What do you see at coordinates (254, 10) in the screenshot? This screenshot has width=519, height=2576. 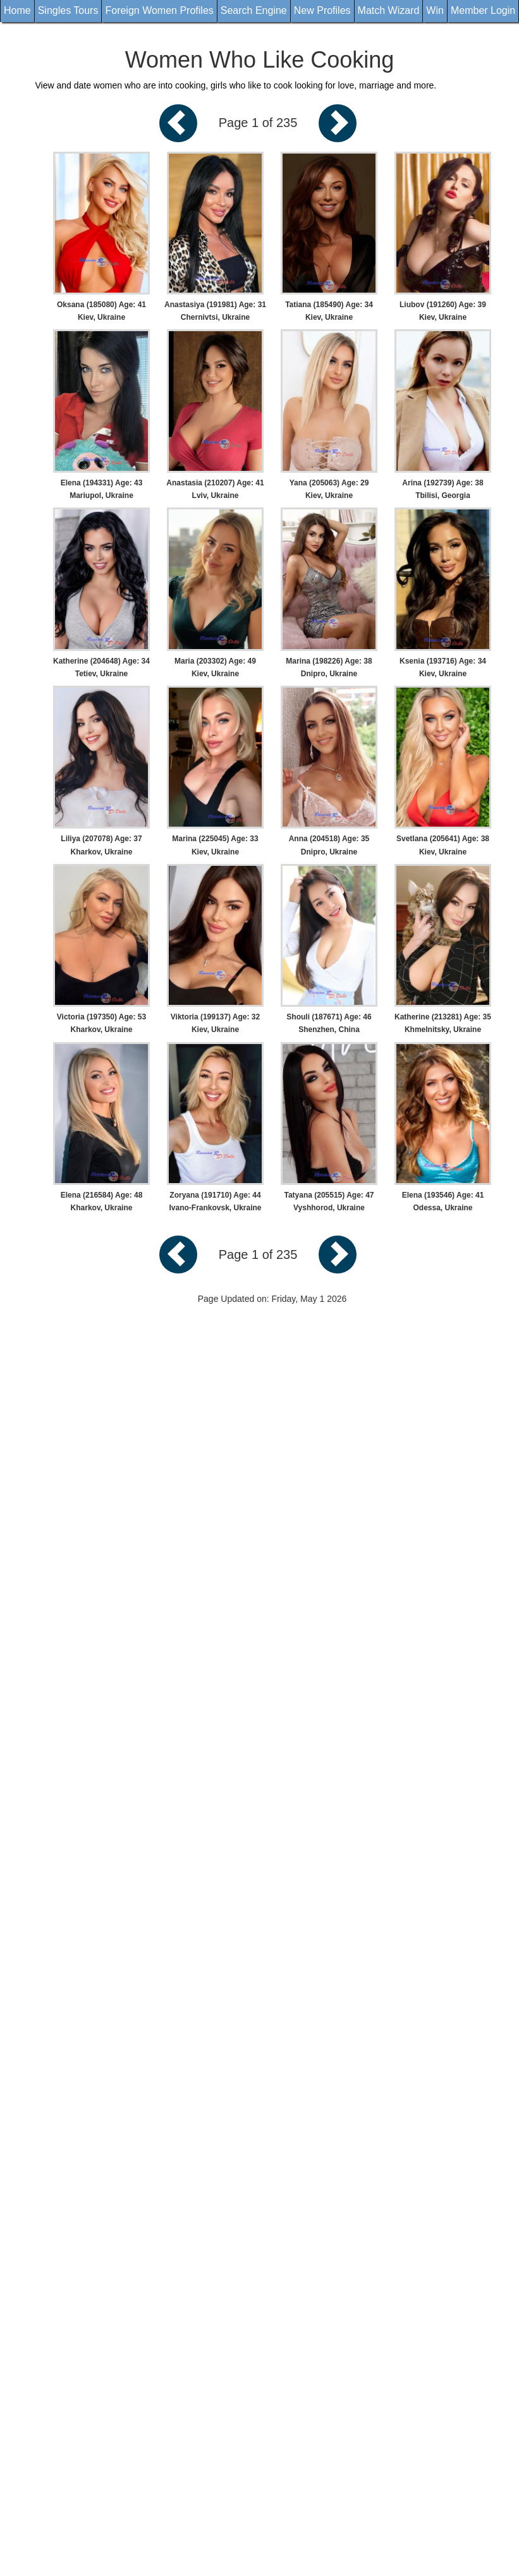 I see `Search Engine` at bounding box center [254, 10].